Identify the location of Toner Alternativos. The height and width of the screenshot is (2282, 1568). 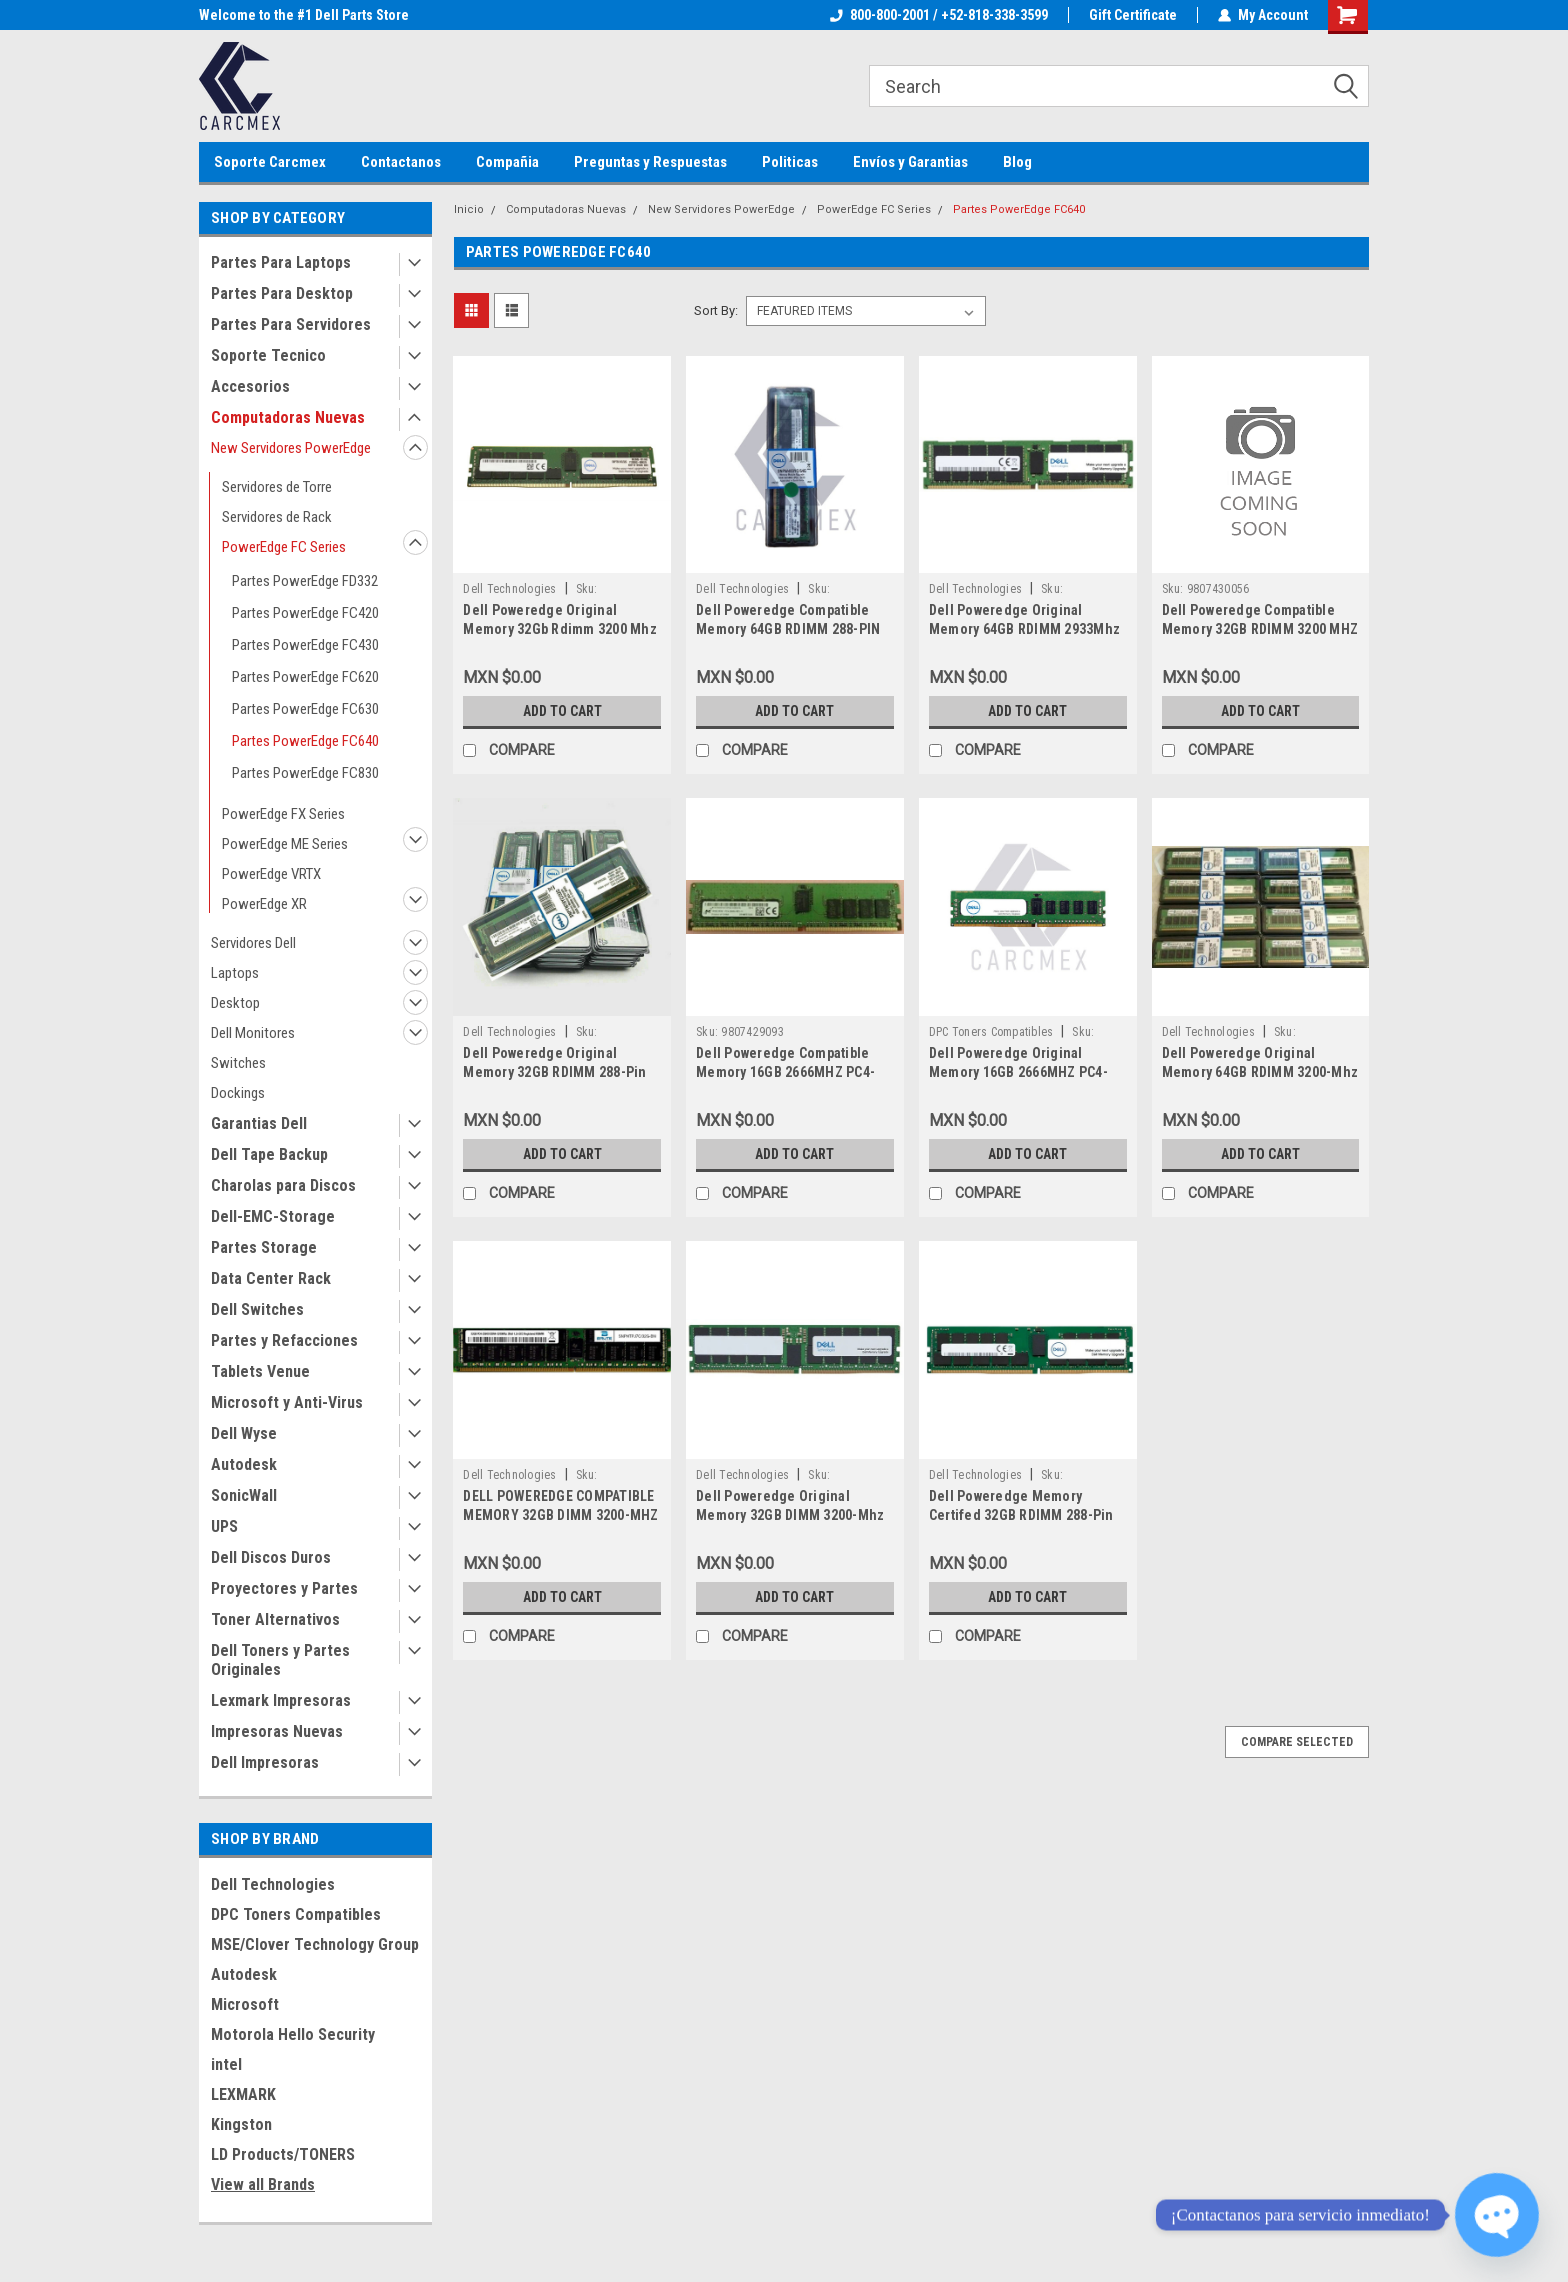
(275, 1619).